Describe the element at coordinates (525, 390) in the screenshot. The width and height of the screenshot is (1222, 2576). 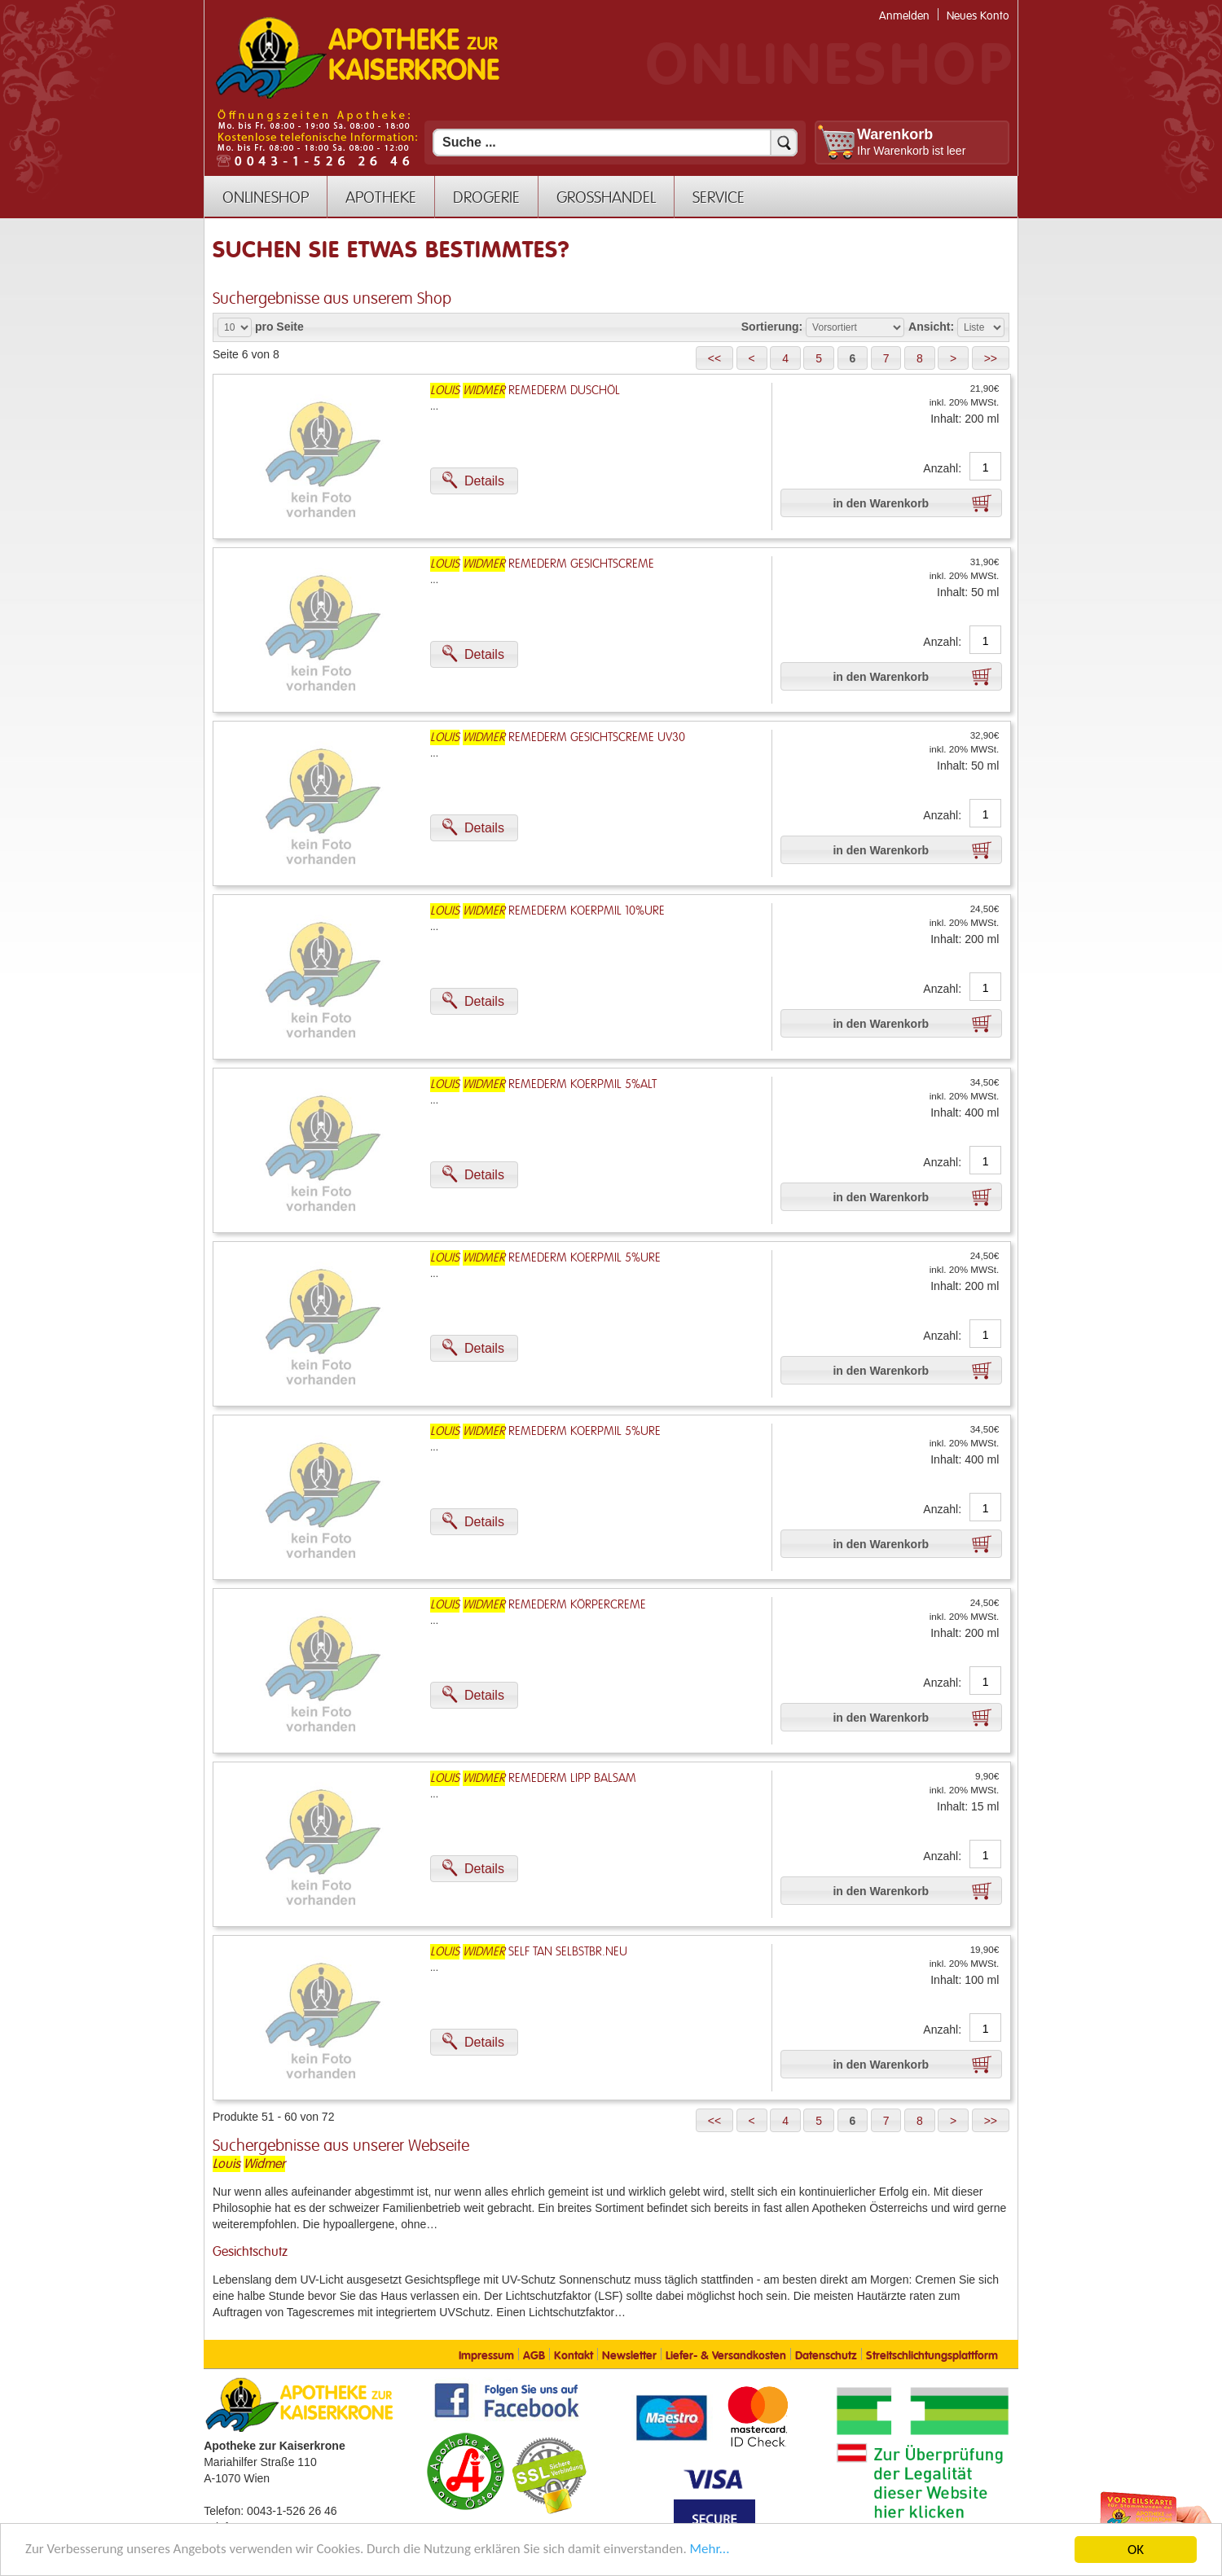
I see `Remederm Duschöl` at that location.